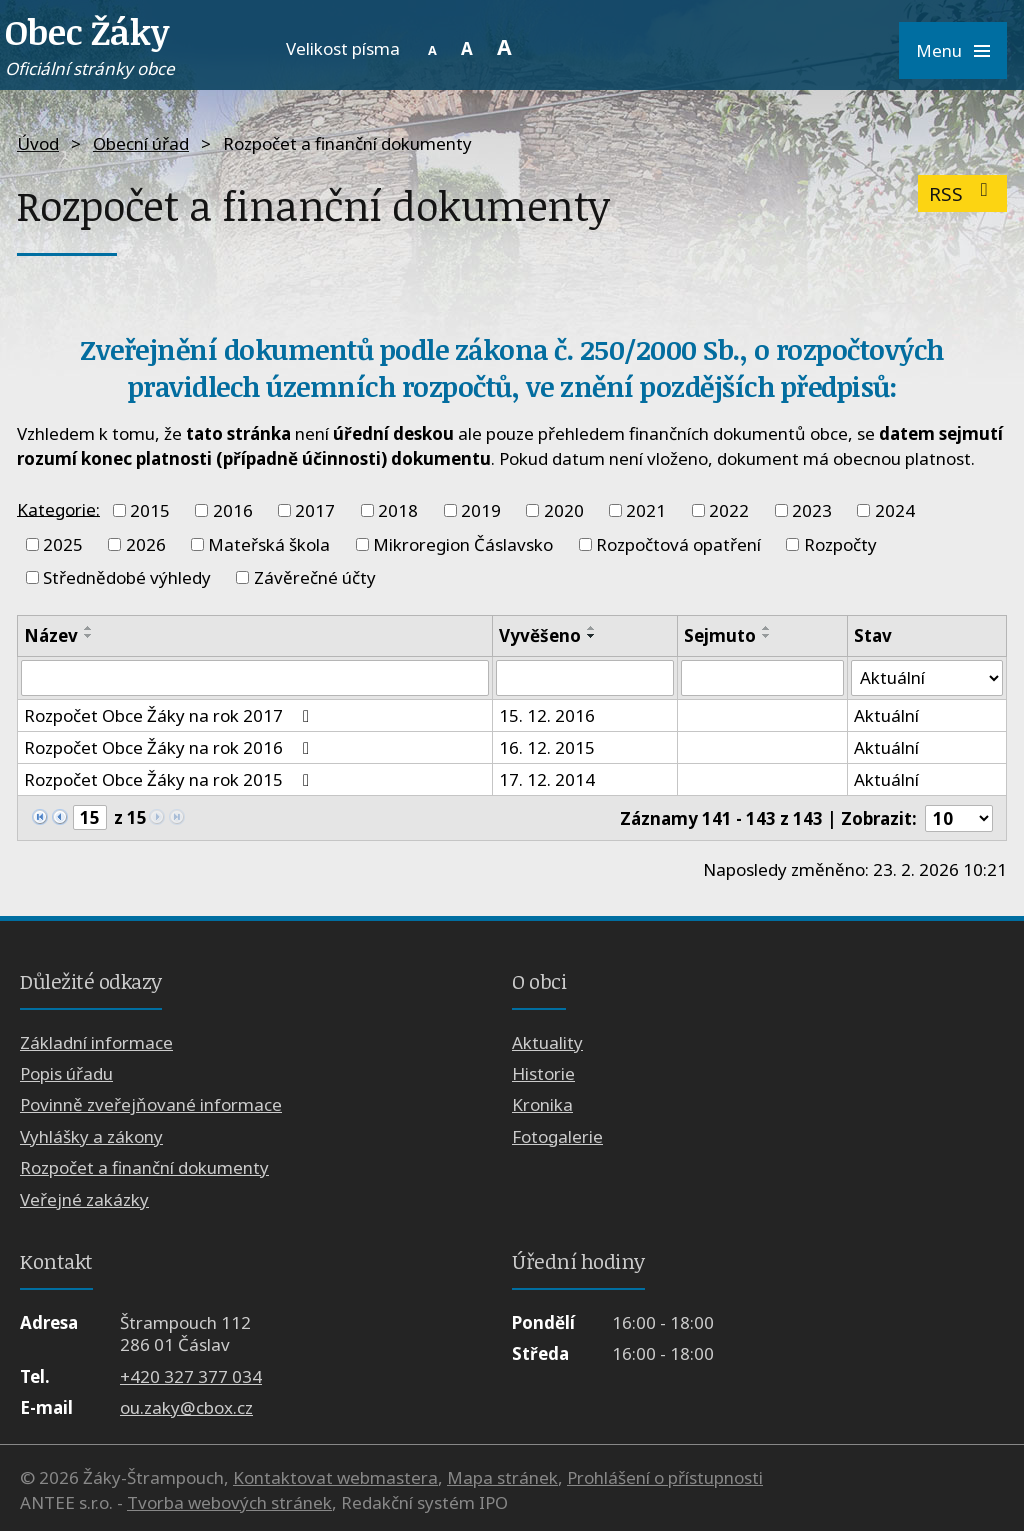 The image size is (1024, 1531). What do you see at coordinates (564, 510) in the screenshot?
I see `2020` at bounding box center [564, 510].